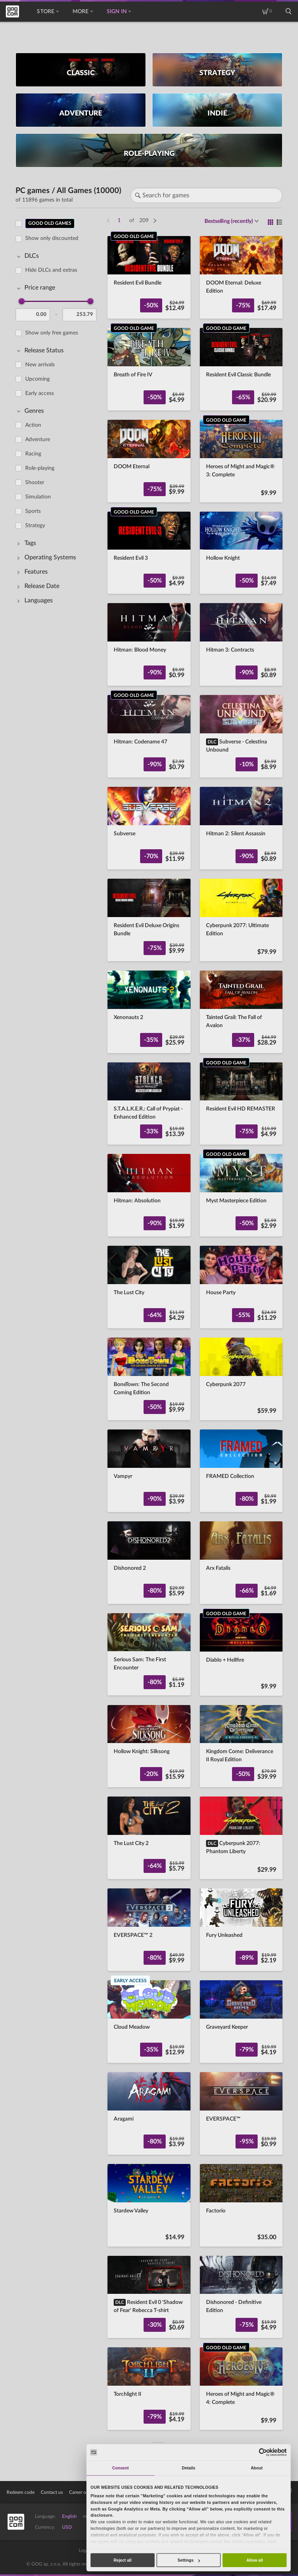 The width and height of the screenshot is (298, 2576). What do you see at coordinates (84, 2550) in the screenshot?
I see `Legal` at bounding box center [84, 2550].